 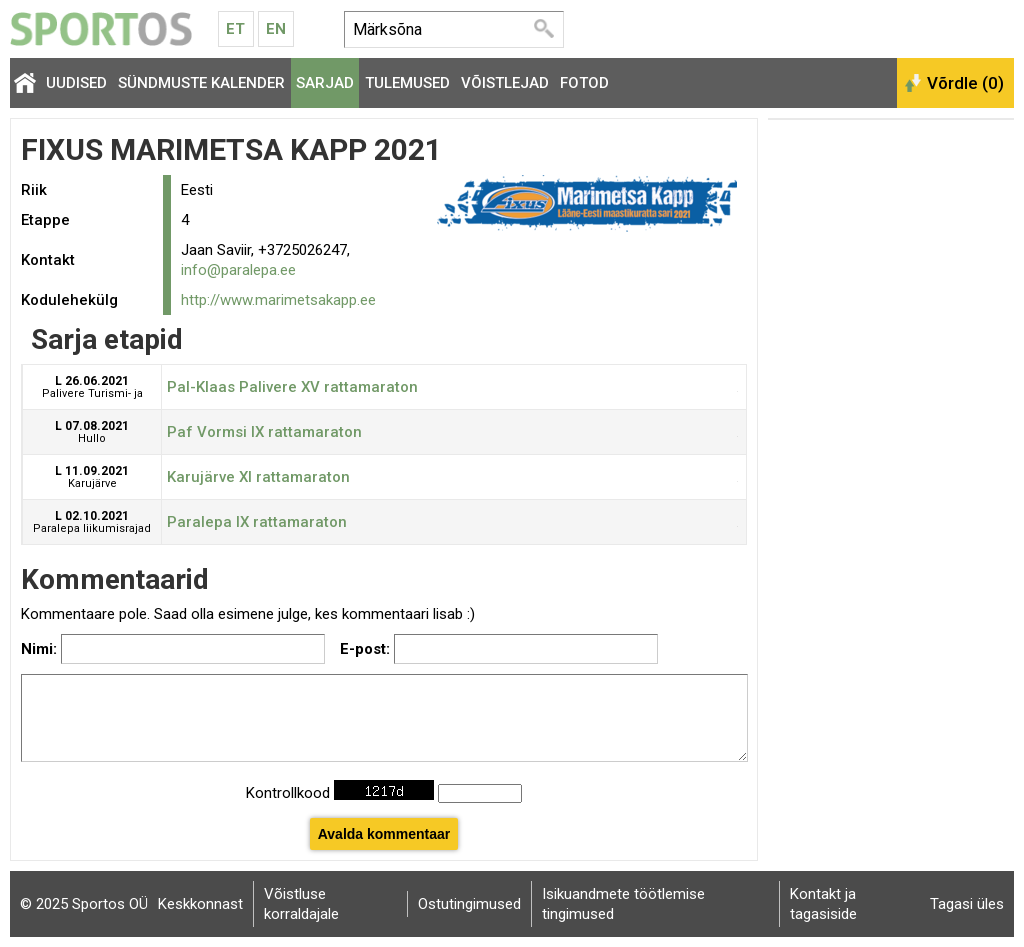 I want to click on Keskkonnast, so click(x=200, y=904).